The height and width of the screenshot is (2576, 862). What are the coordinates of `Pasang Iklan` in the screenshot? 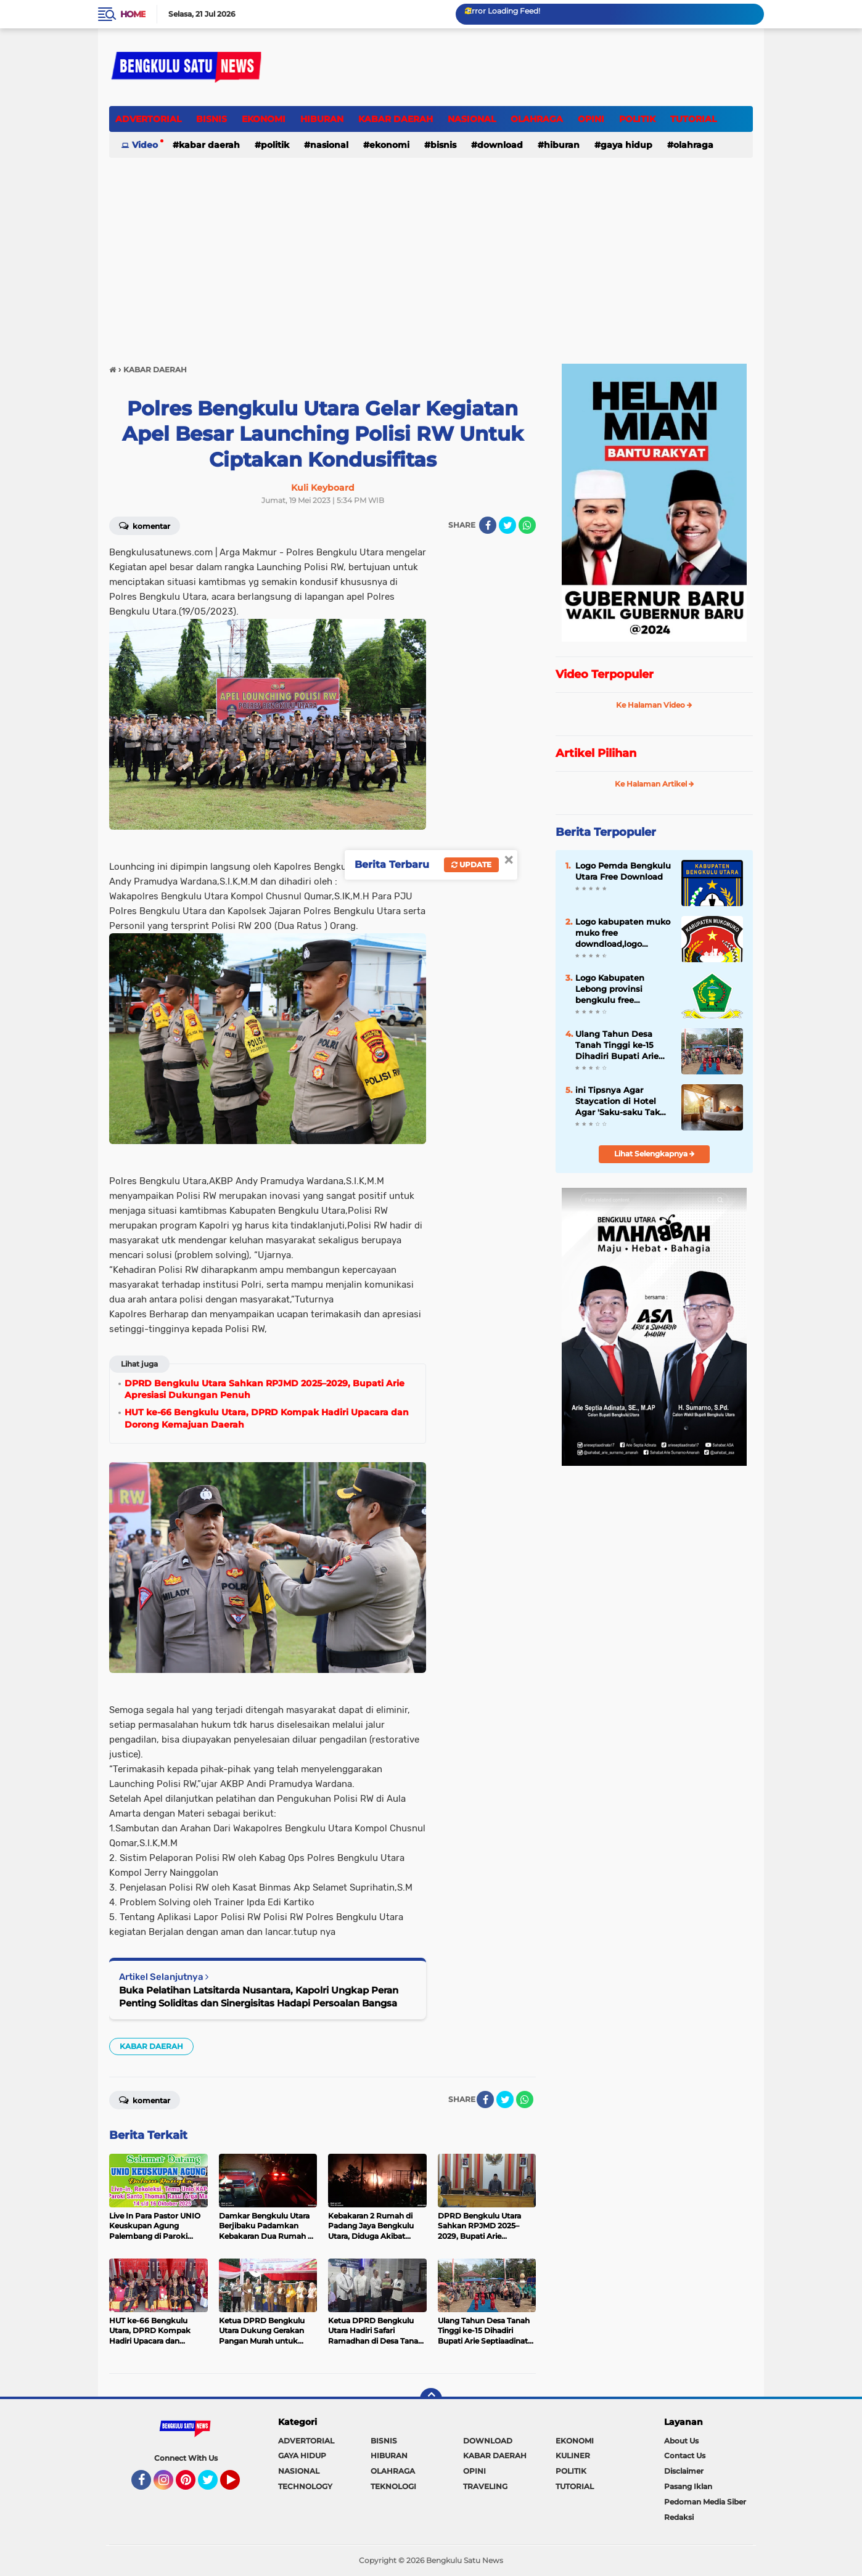 It's located at (688, 2486).